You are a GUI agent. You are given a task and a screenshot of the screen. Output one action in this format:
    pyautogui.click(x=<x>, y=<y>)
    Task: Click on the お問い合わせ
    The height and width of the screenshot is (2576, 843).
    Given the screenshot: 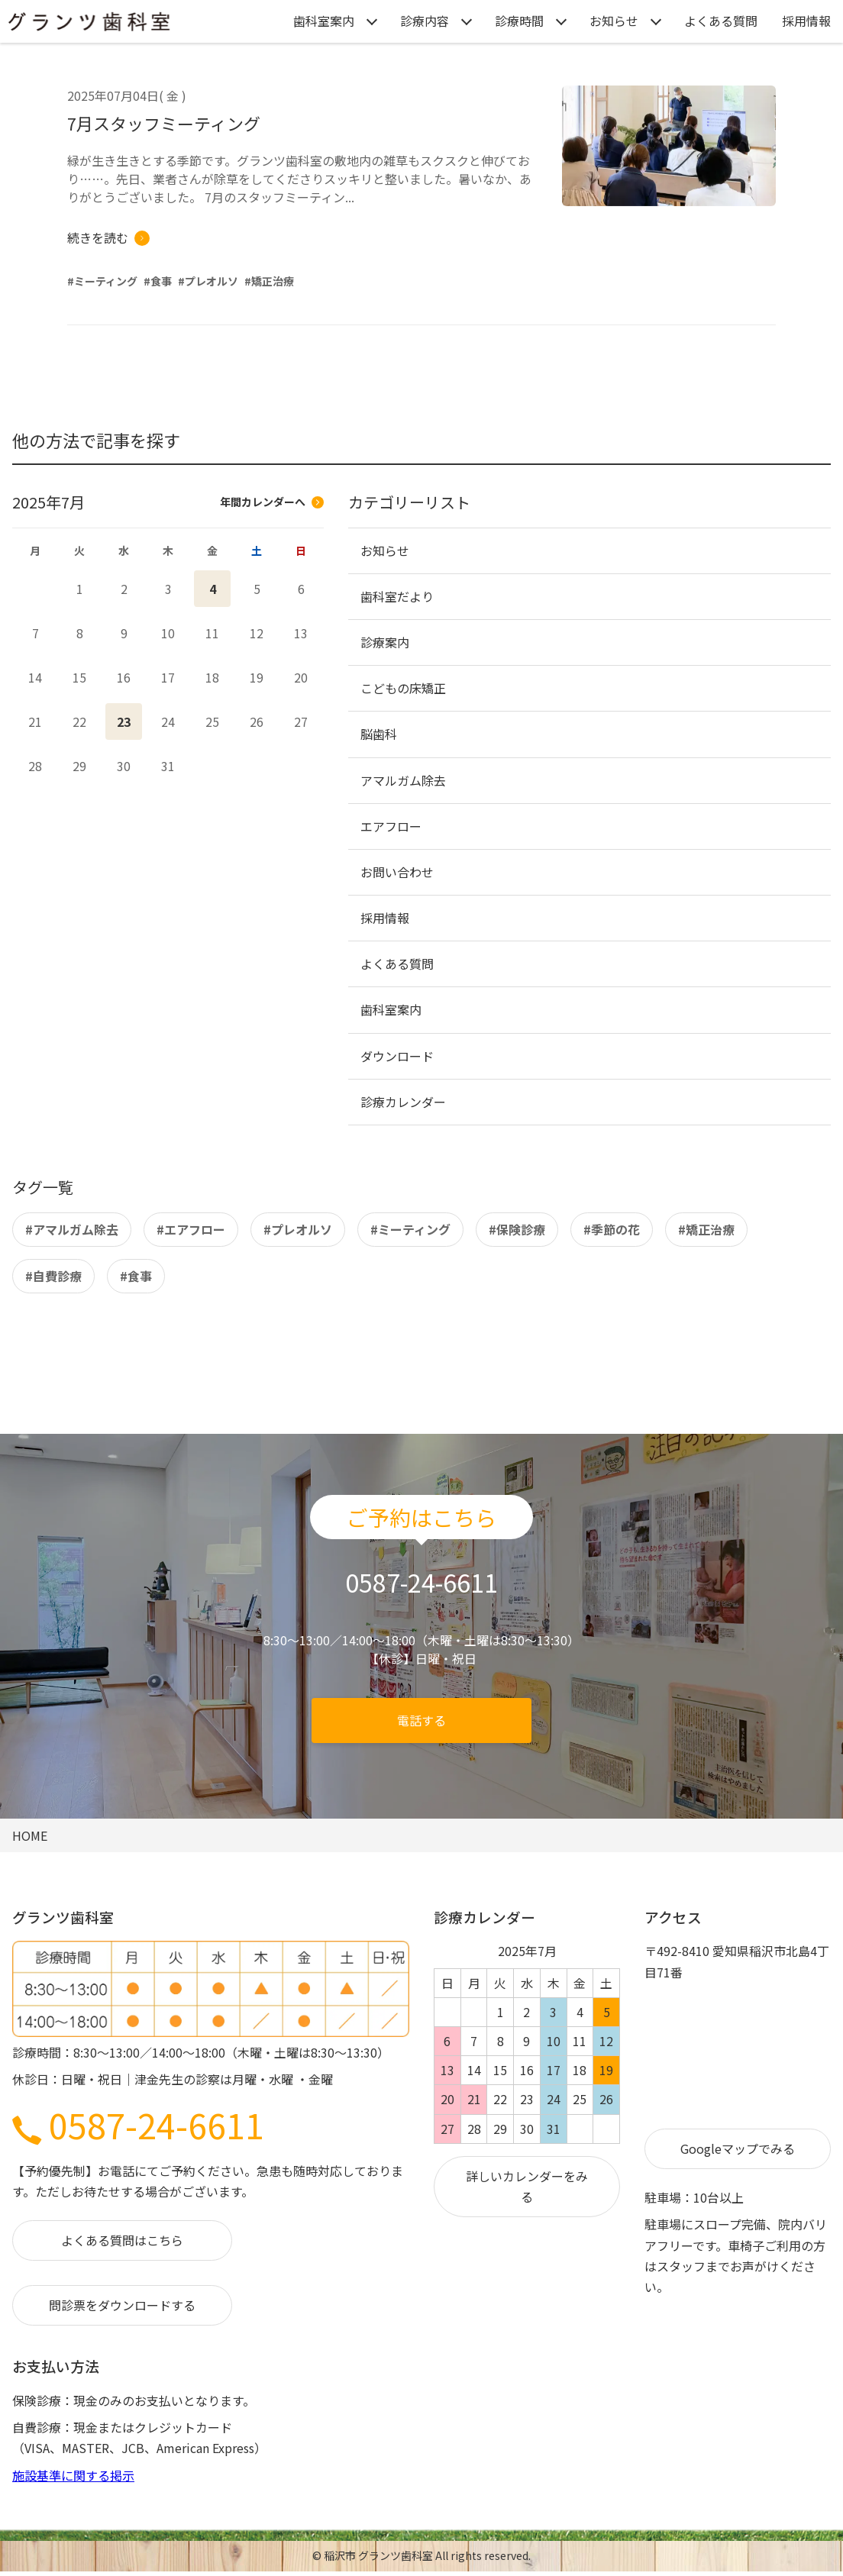 What is the action you would take?
    pyautogui.click(x=397, y=872)
    